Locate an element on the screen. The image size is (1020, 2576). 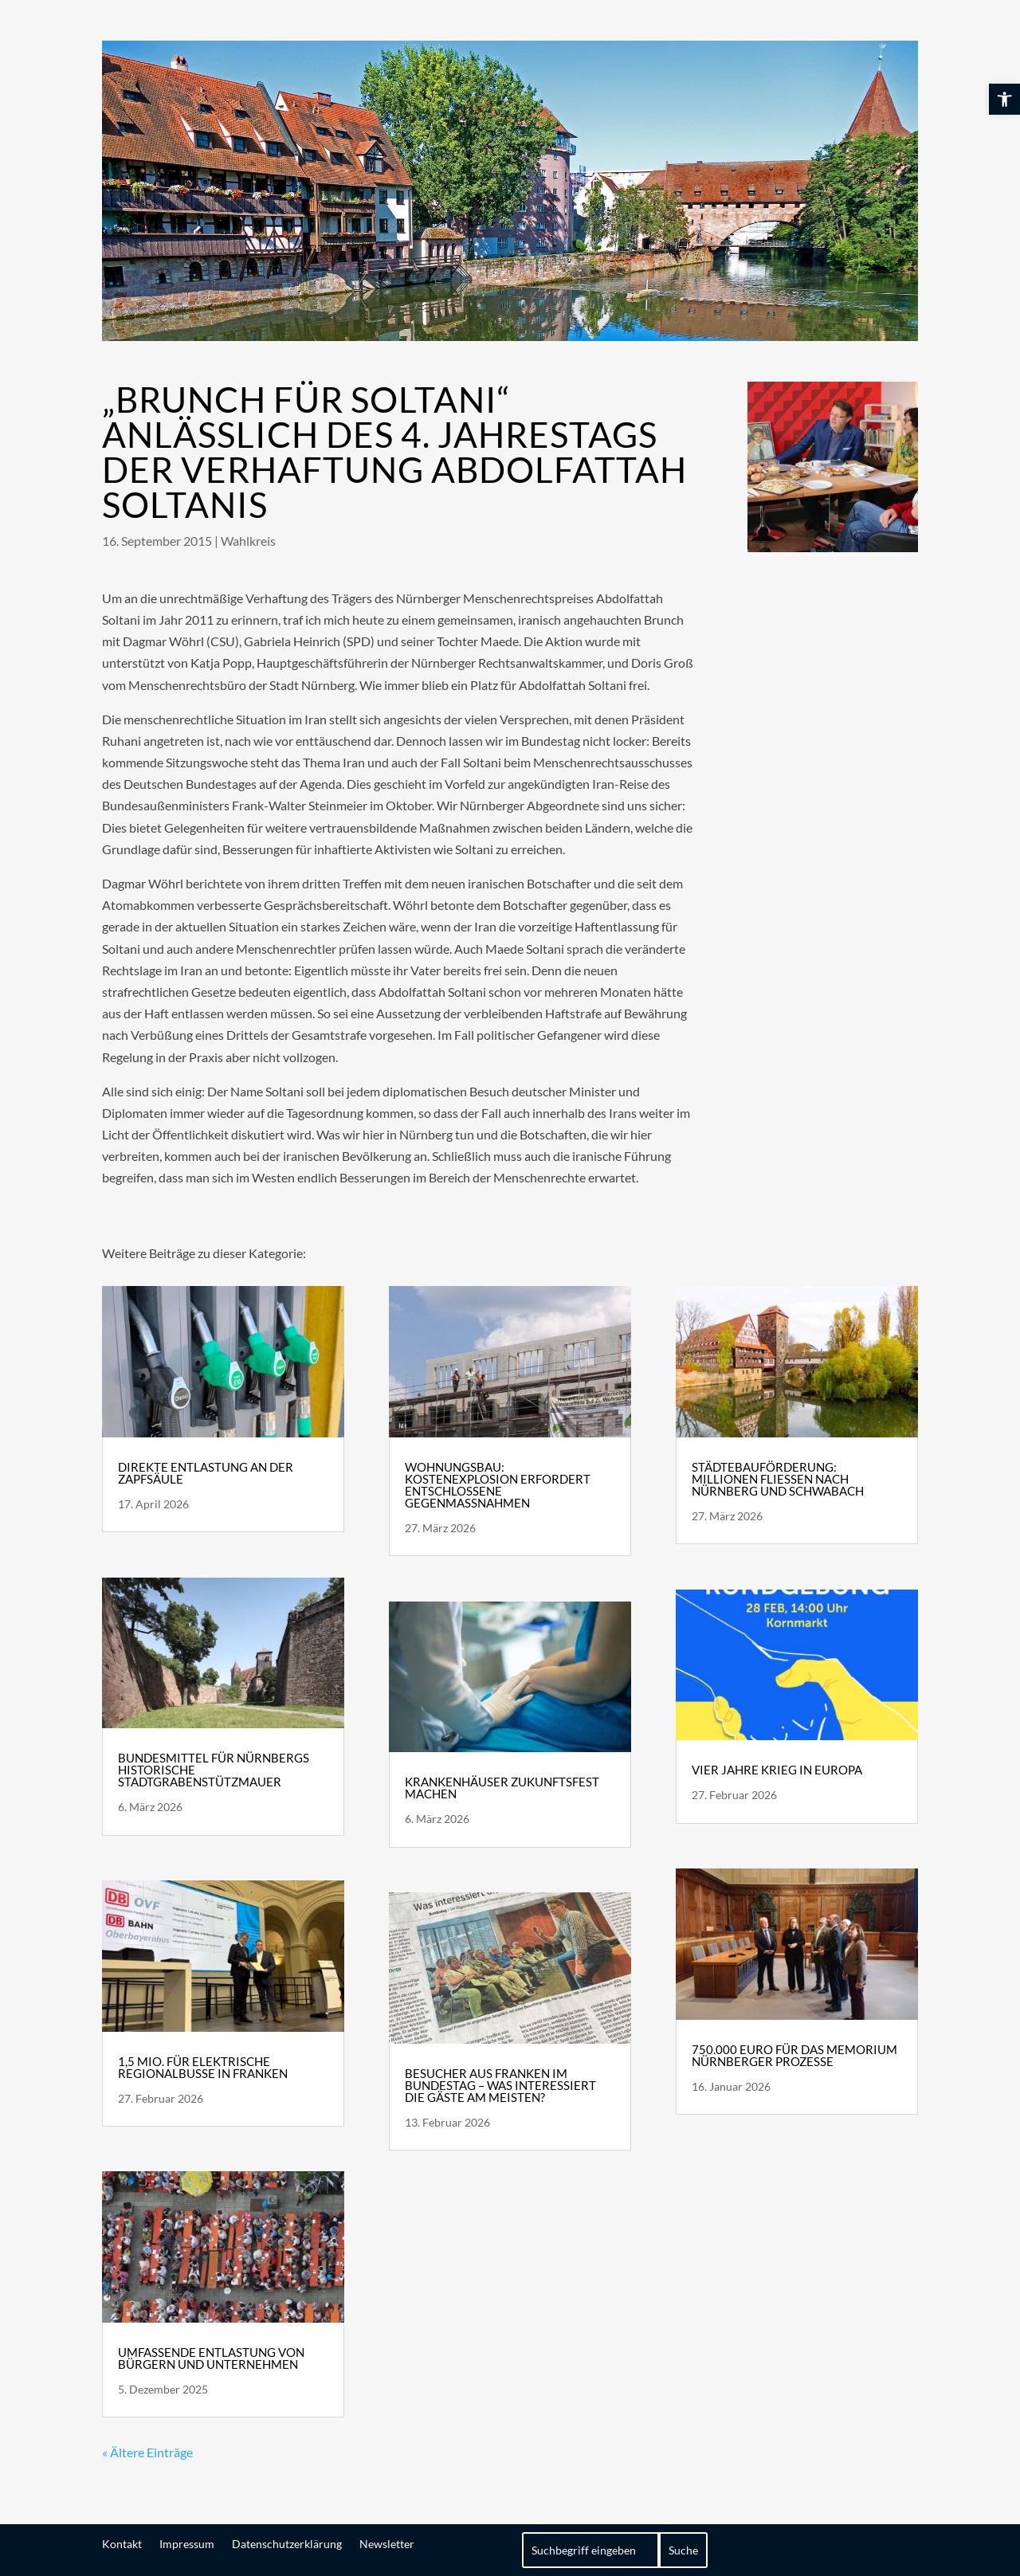
Besucher aus Franken im Bundestag – Was interessiert die Gäste am meisten? [link] is located at coordinates (500, 2085).